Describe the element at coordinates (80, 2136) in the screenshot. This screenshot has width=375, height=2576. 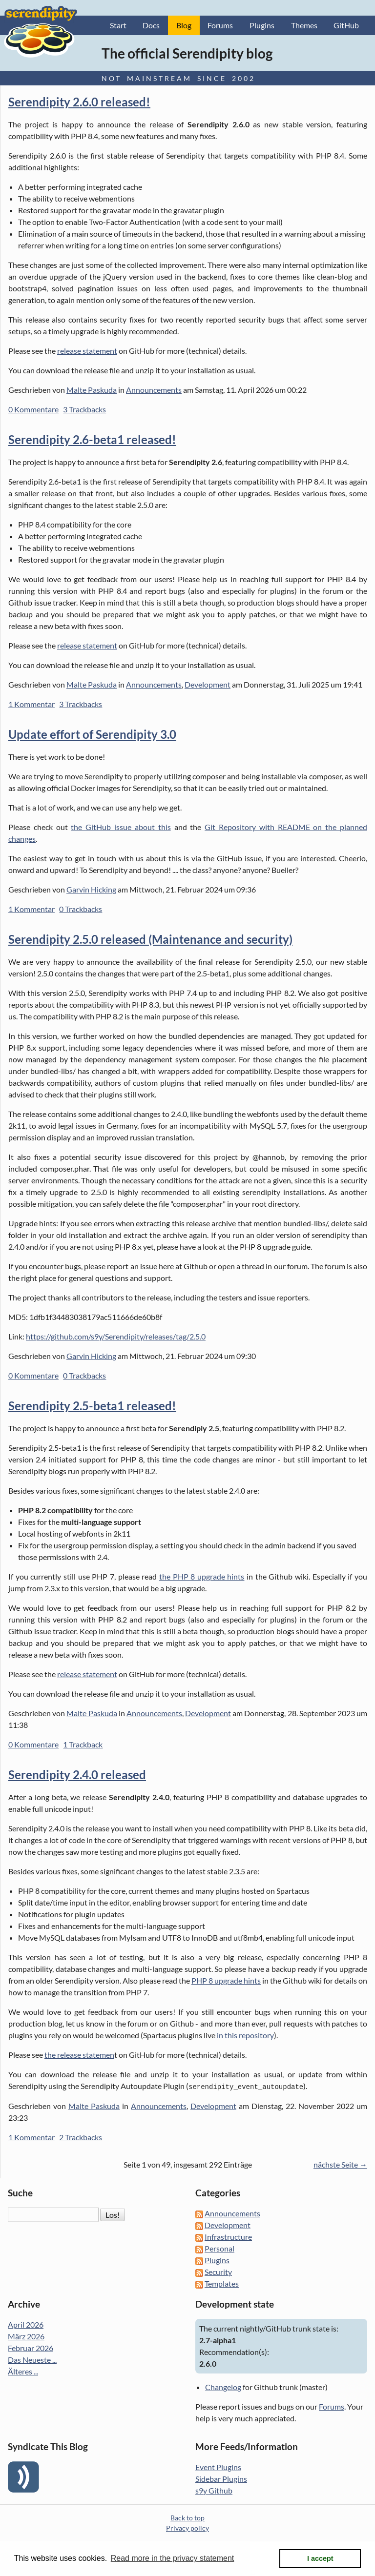
I see `2 Trackbacks` at that location.